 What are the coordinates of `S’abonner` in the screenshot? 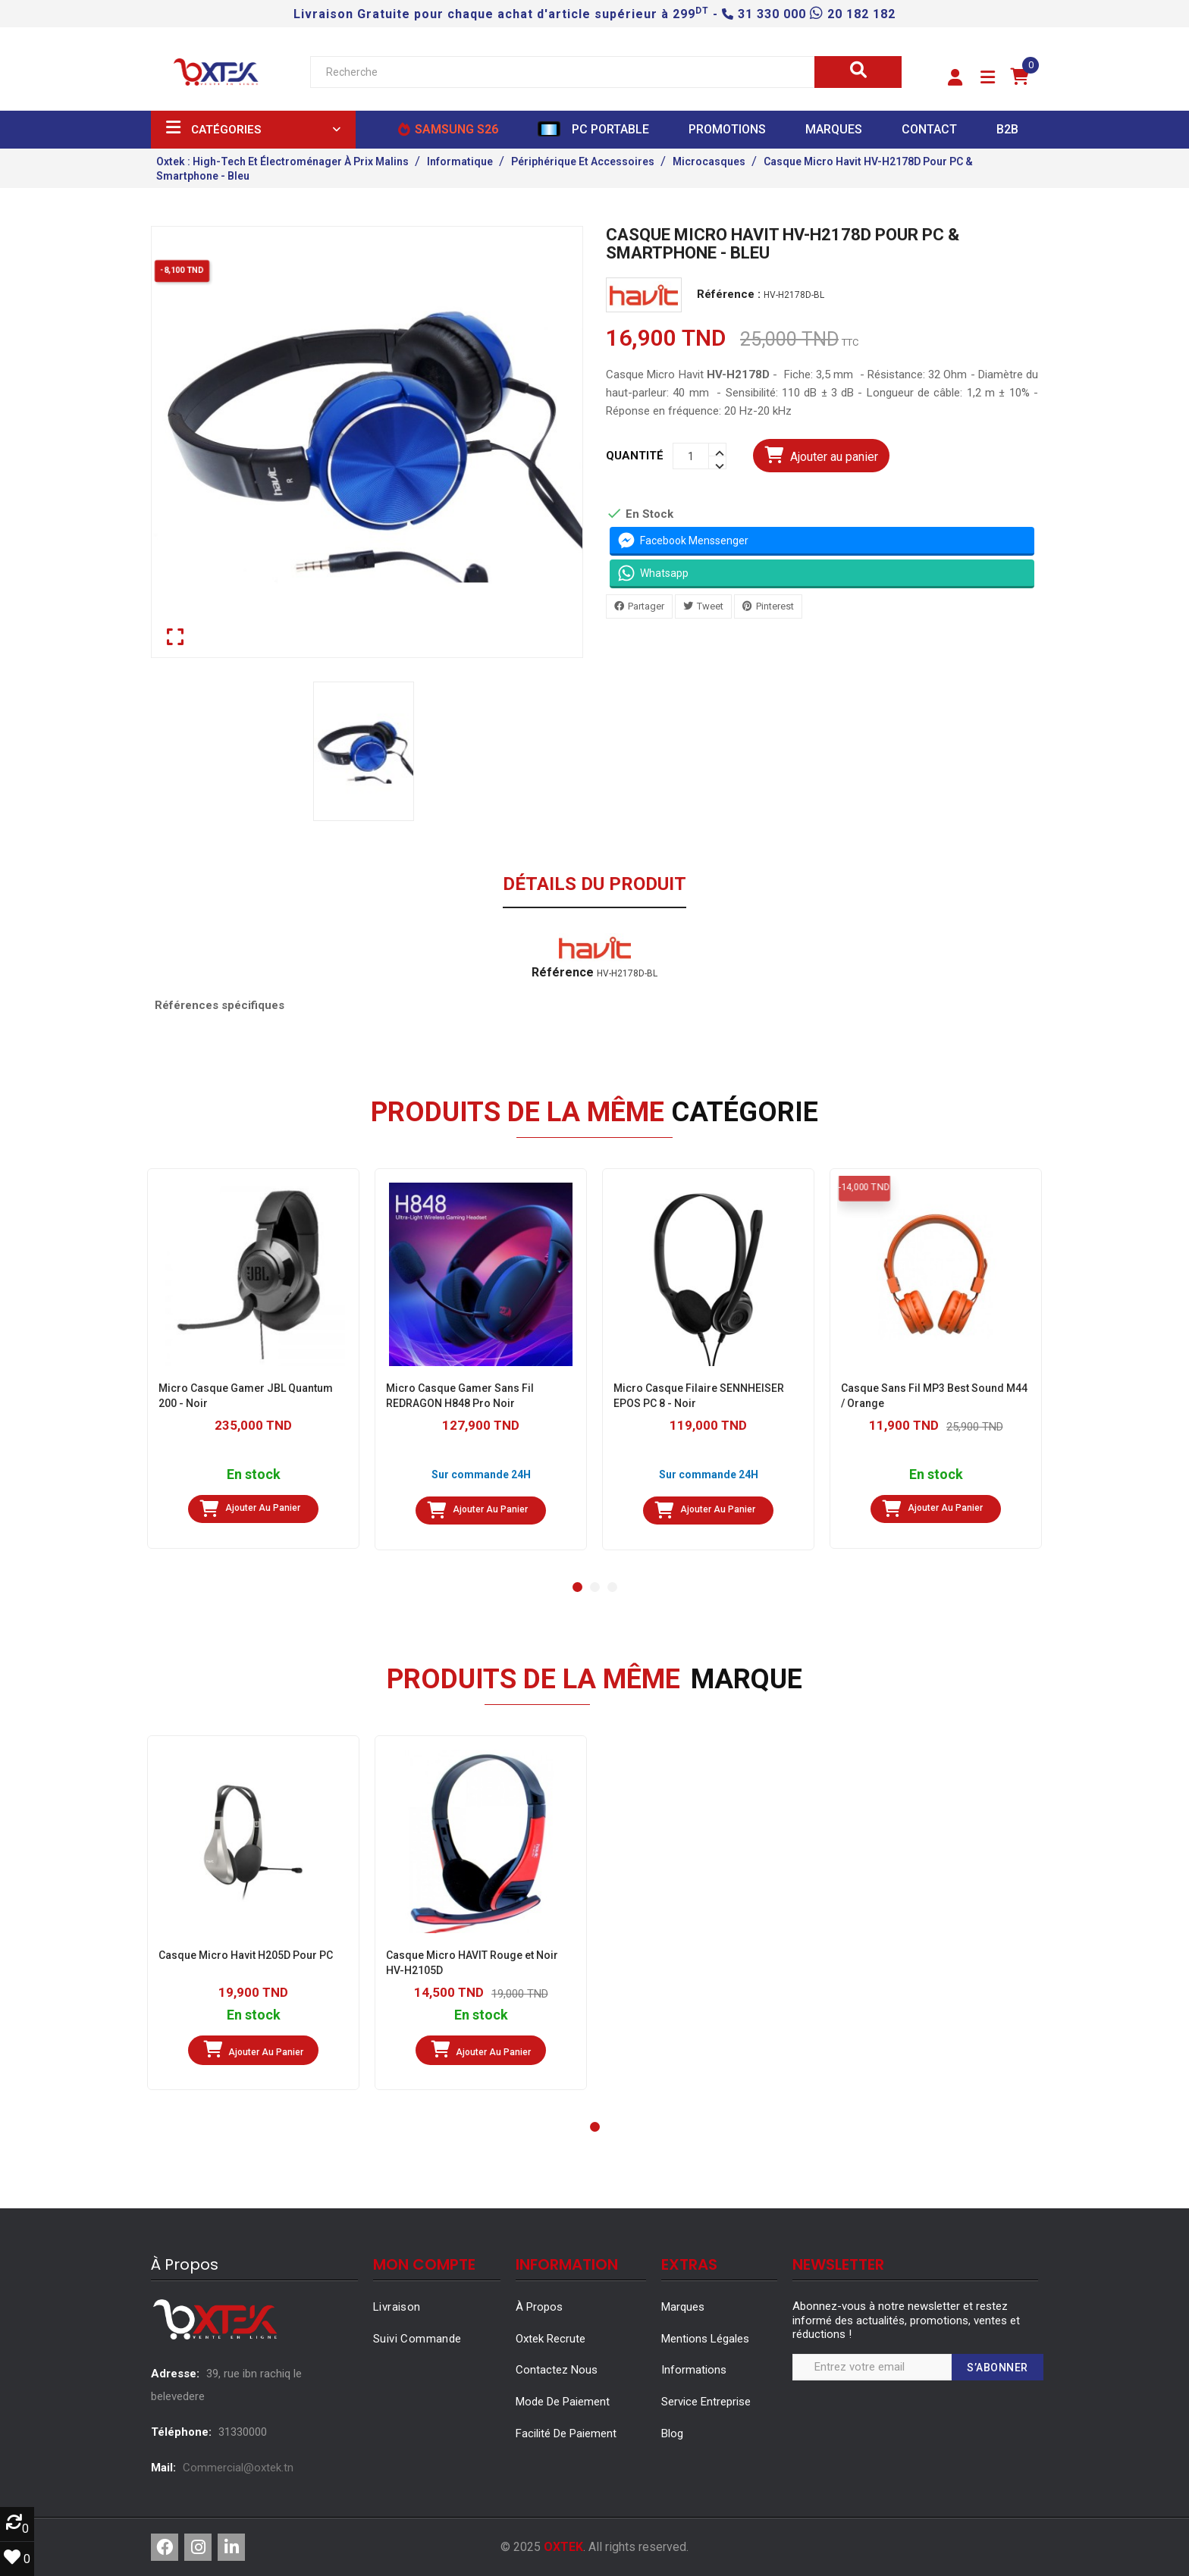 It's located at (997, 2367).